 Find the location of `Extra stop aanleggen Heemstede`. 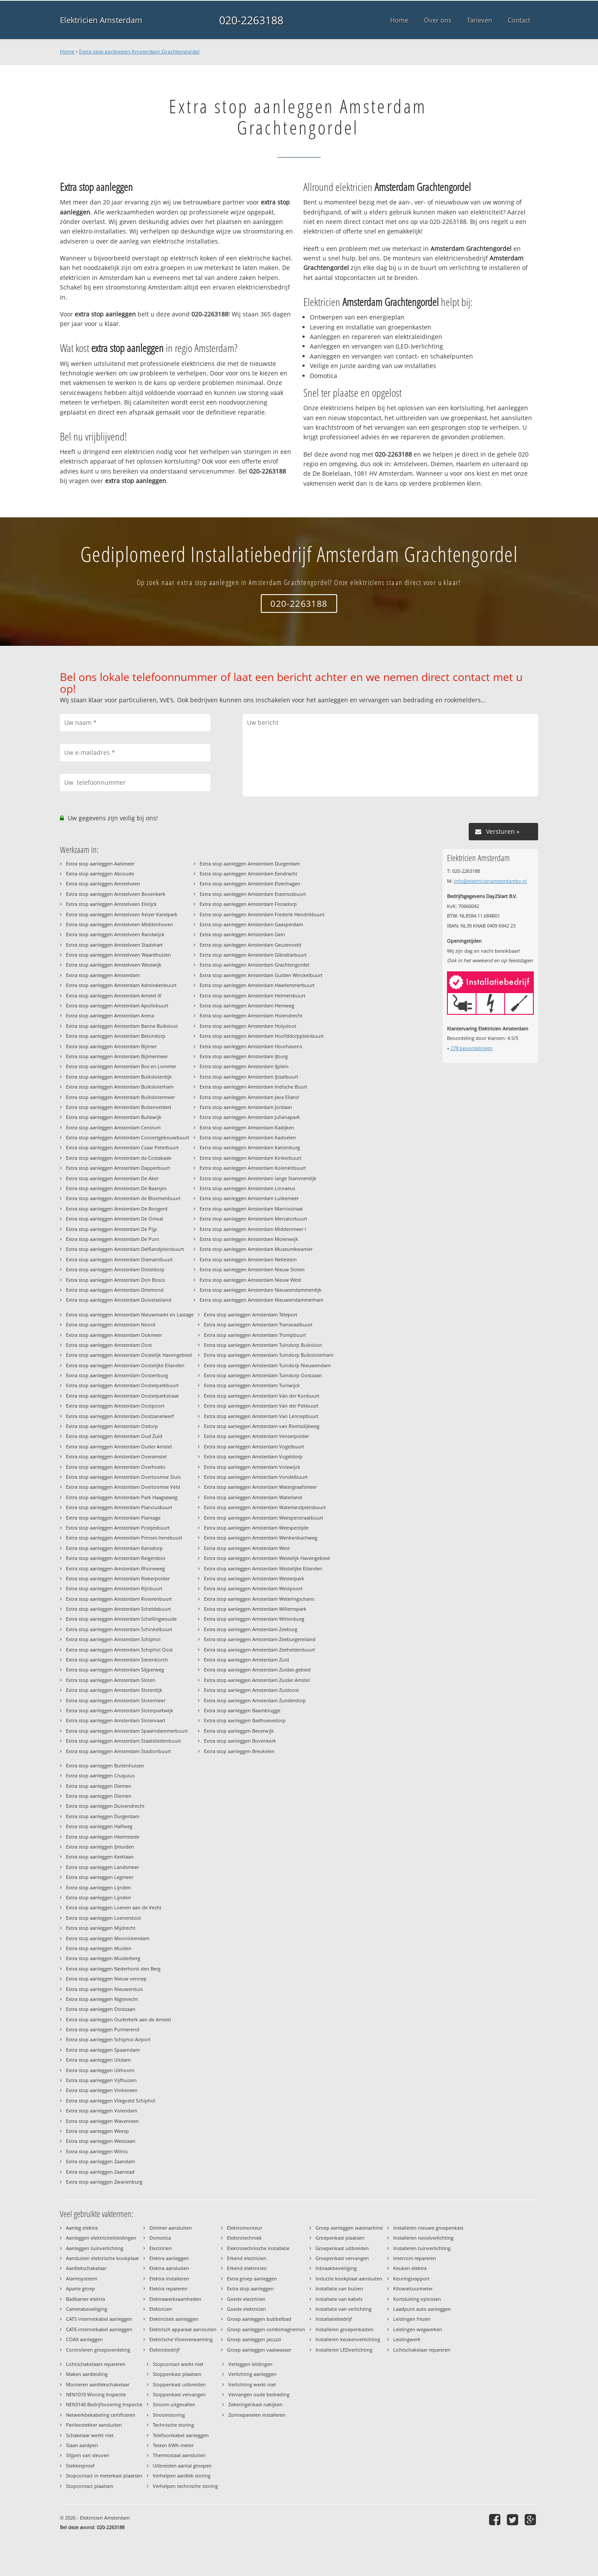

Extra stop aanleggen Heemstede is located at coordinates (102, 1836).